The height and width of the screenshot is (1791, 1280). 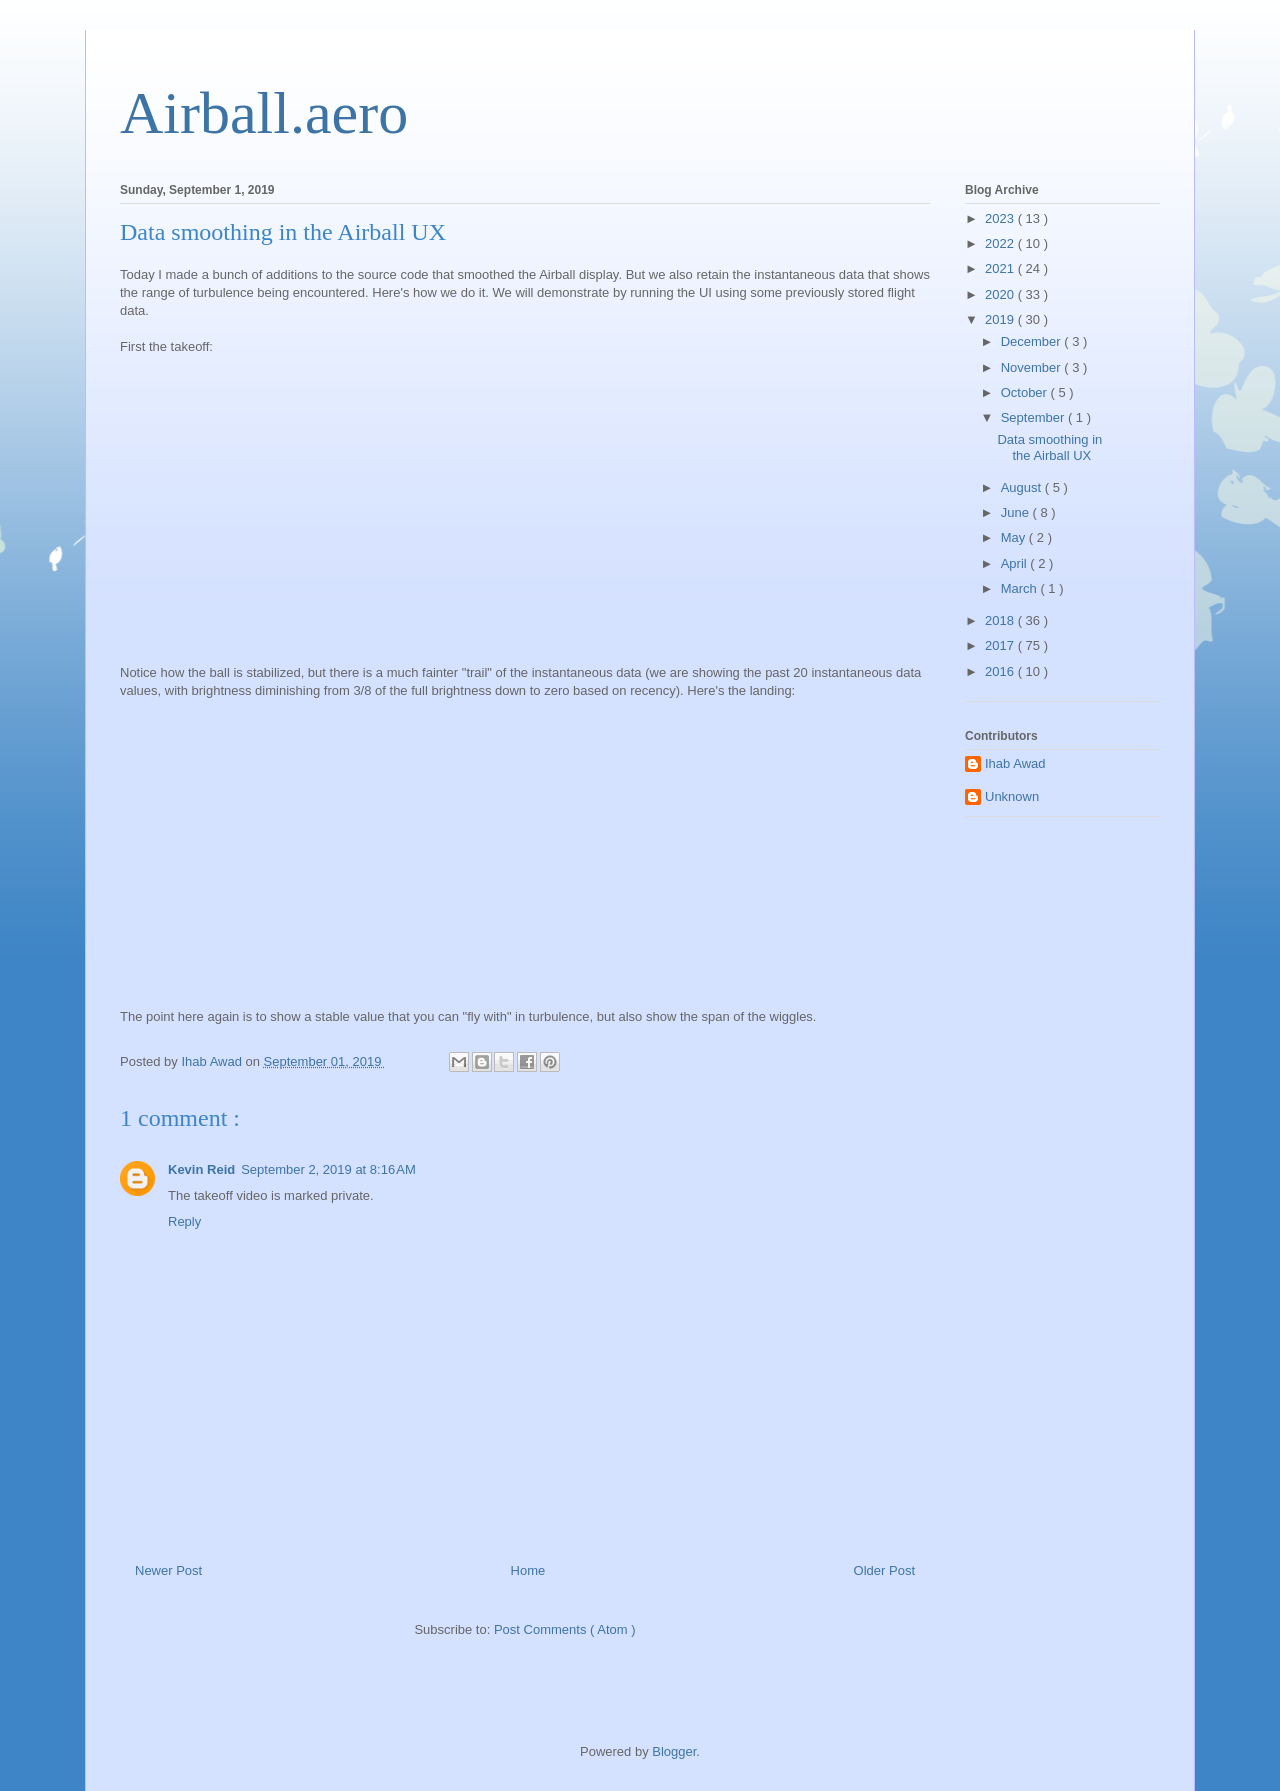 What do you see at coordinates (1033, 367) in the screenshot?
I see `November` at bounding box center [1033, 367].